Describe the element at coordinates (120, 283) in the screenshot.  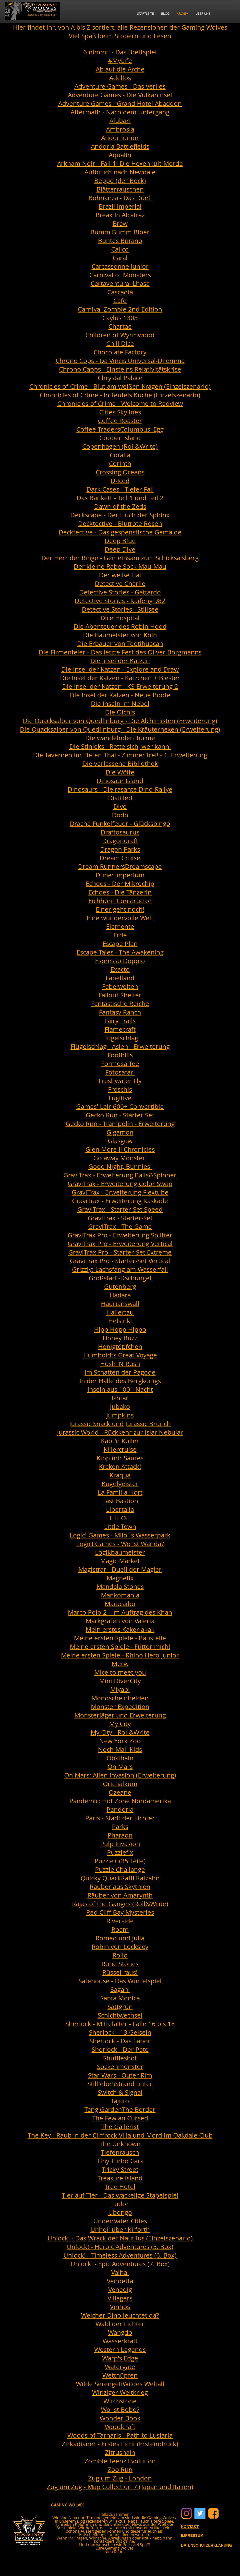
I see `Cartaventura: Lhasa` at that location.